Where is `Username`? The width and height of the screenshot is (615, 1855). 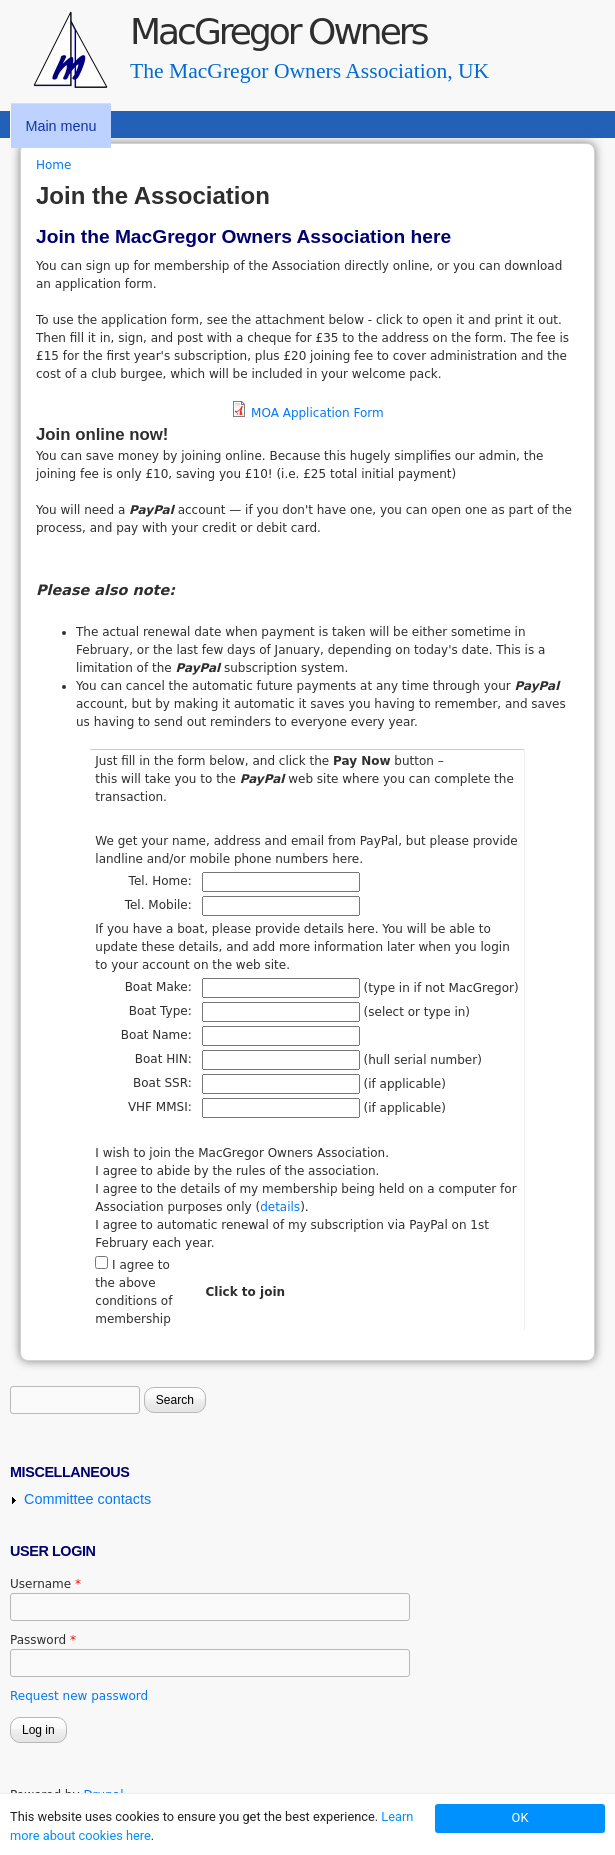
Username is located at coordinates (45, 1584).